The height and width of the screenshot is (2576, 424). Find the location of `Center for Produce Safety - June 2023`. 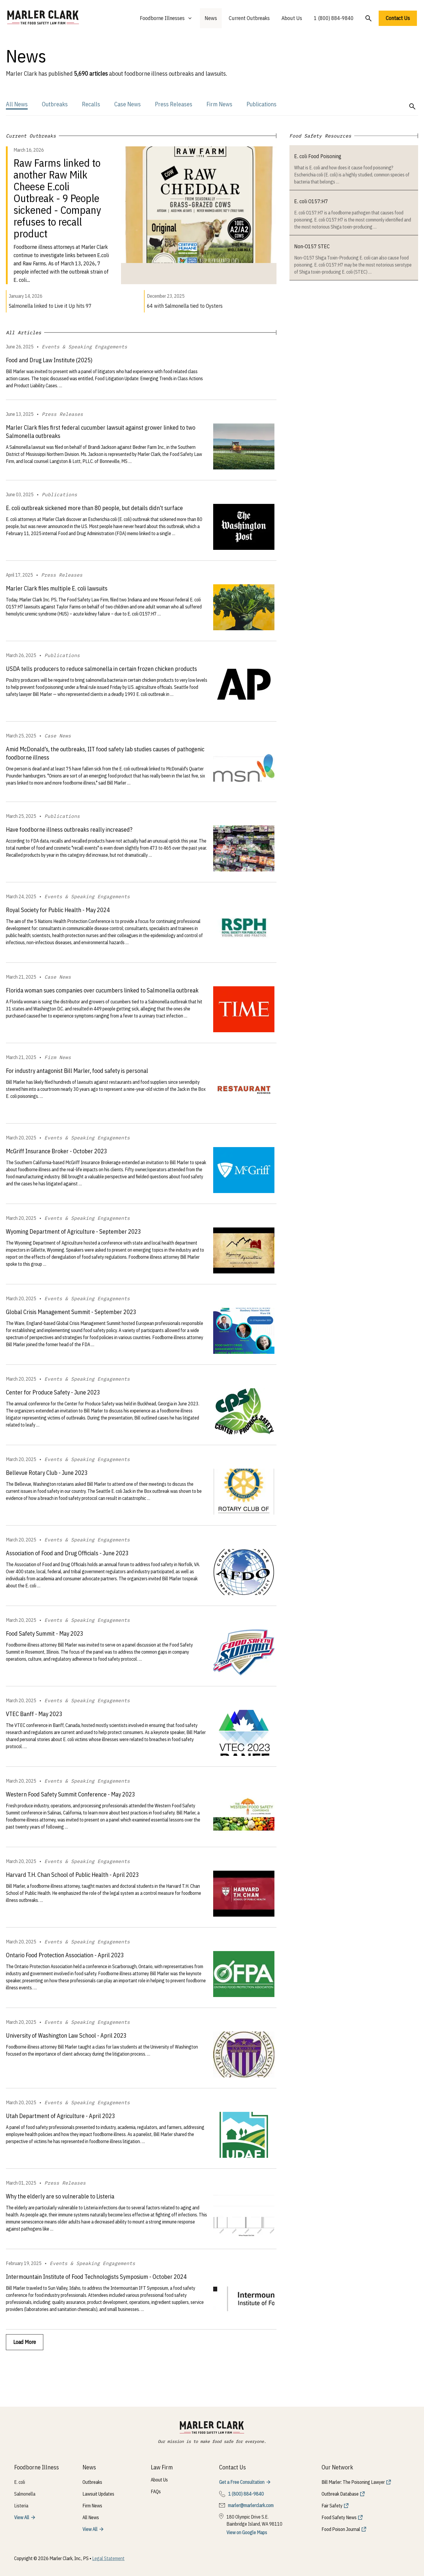

Center for Produce Safety - June 2023 is located at coordinates (53, 1392).